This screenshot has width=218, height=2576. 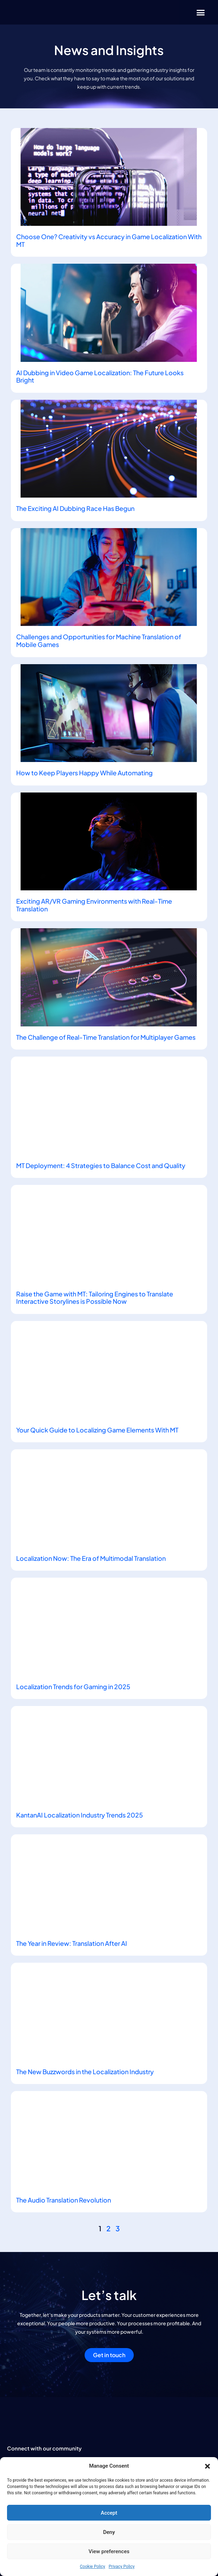 What do you see at coordinates (92, 2566) in the screenshot?
I see `Cookie Policy` at bounding box center [92, 2566].